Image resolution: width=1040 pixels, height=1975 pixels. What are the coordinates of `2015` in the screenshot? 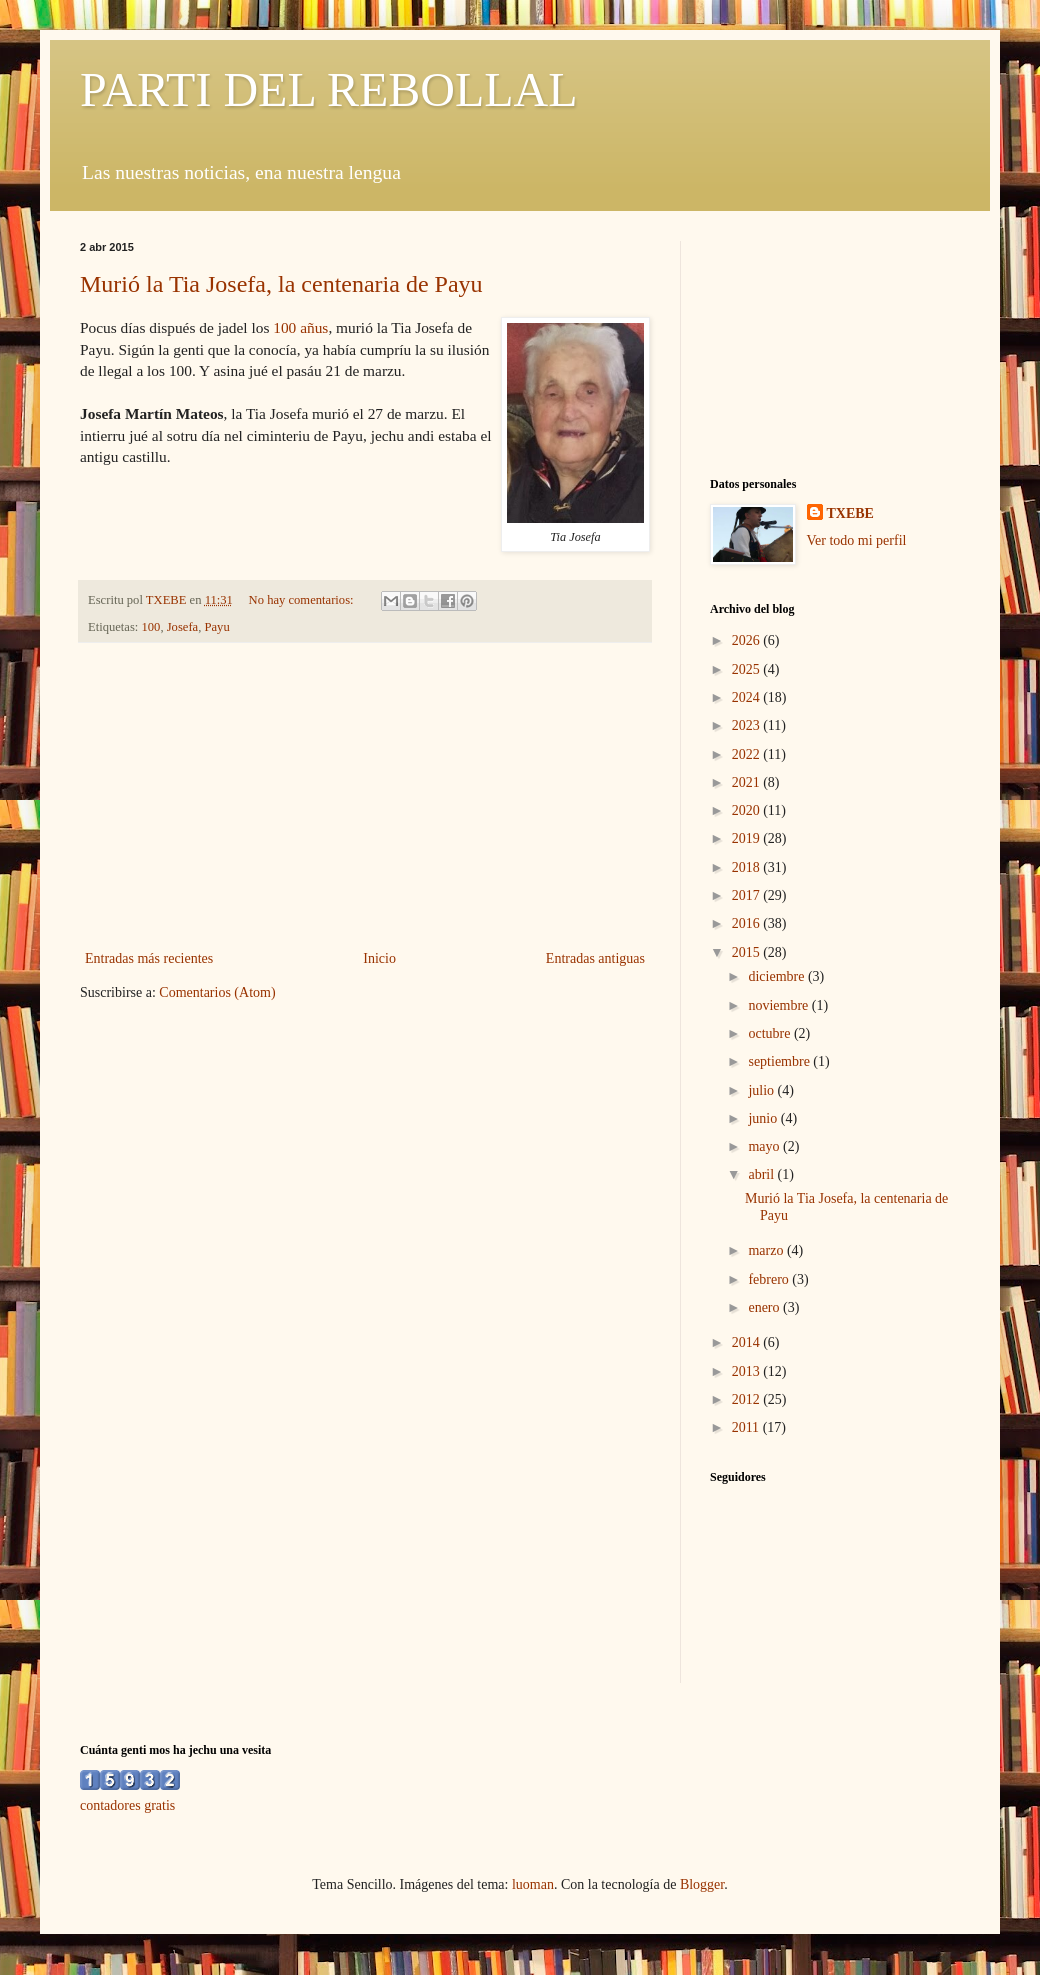 It's located at (748, 952).